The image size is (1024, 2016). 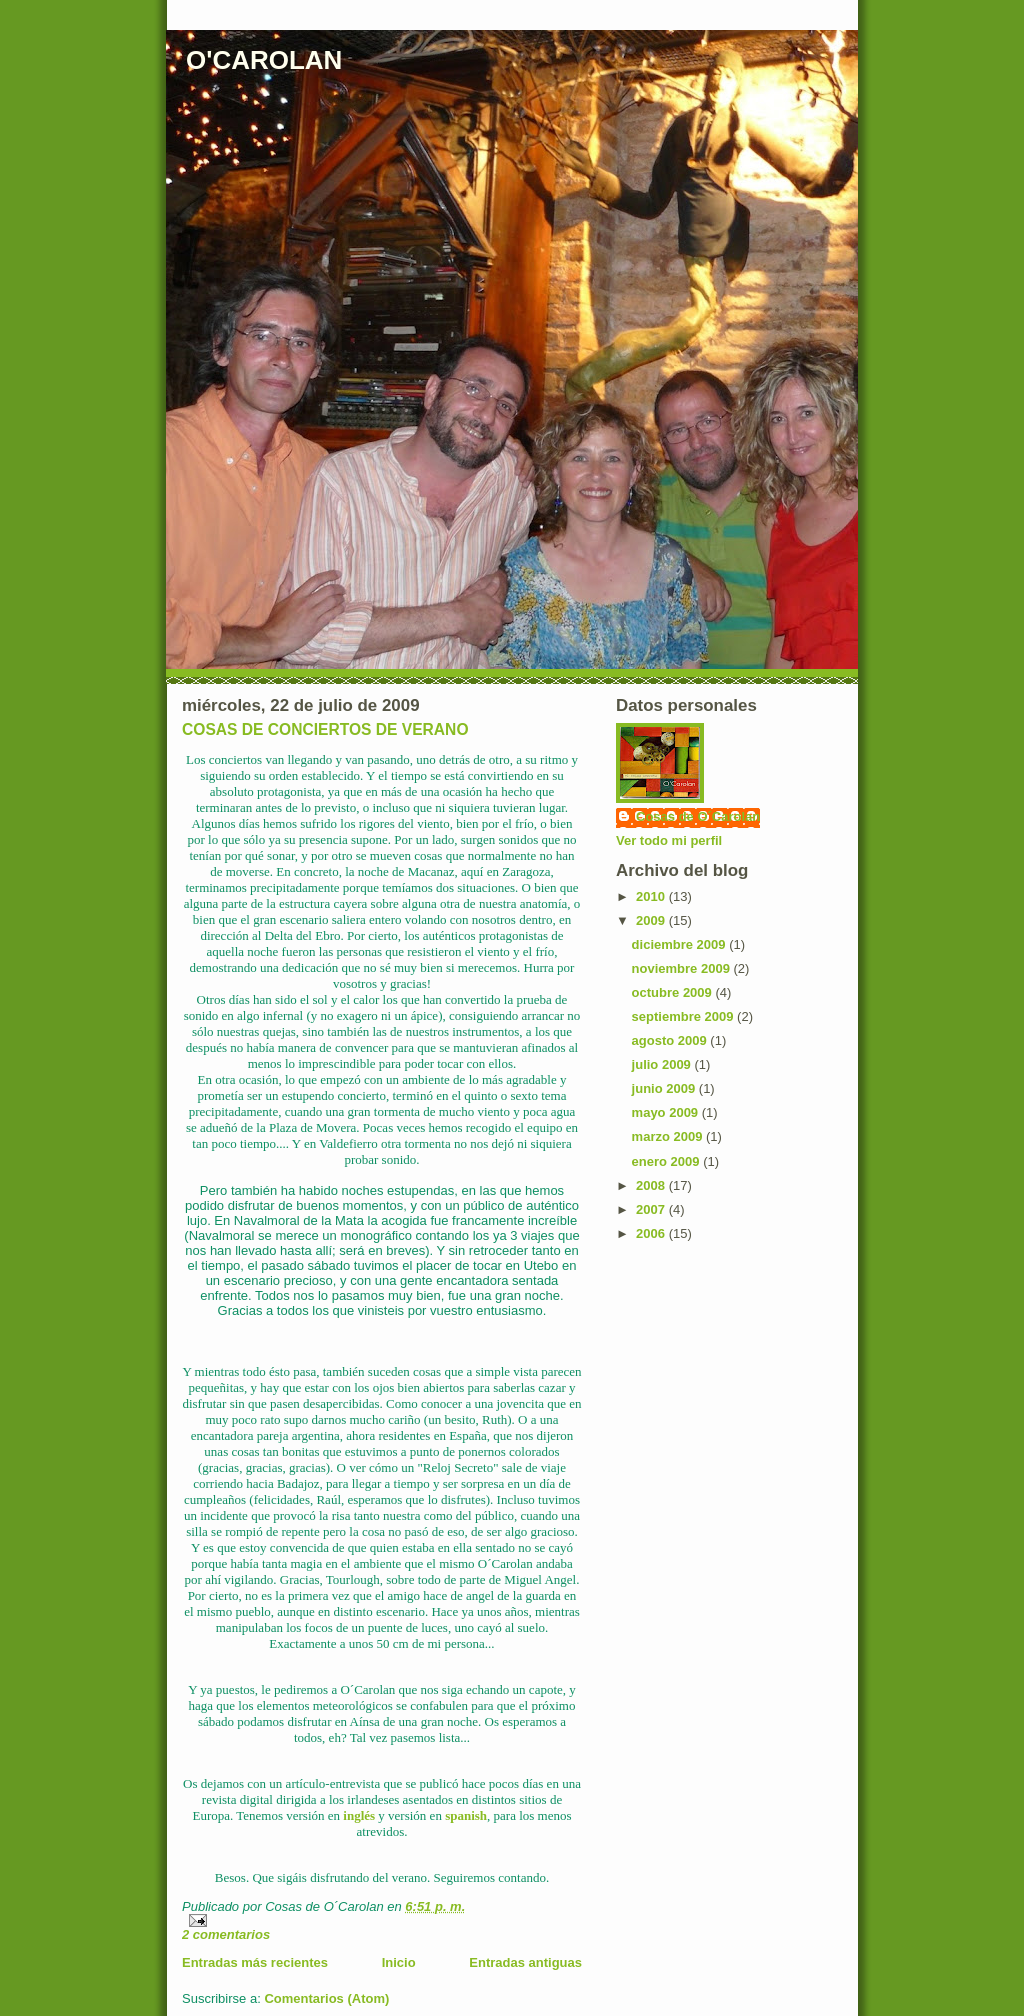 What do you see at coordinates (668, 1161) in the screenshot?
I see `enero 2009` at bounding box center [668, 1161].